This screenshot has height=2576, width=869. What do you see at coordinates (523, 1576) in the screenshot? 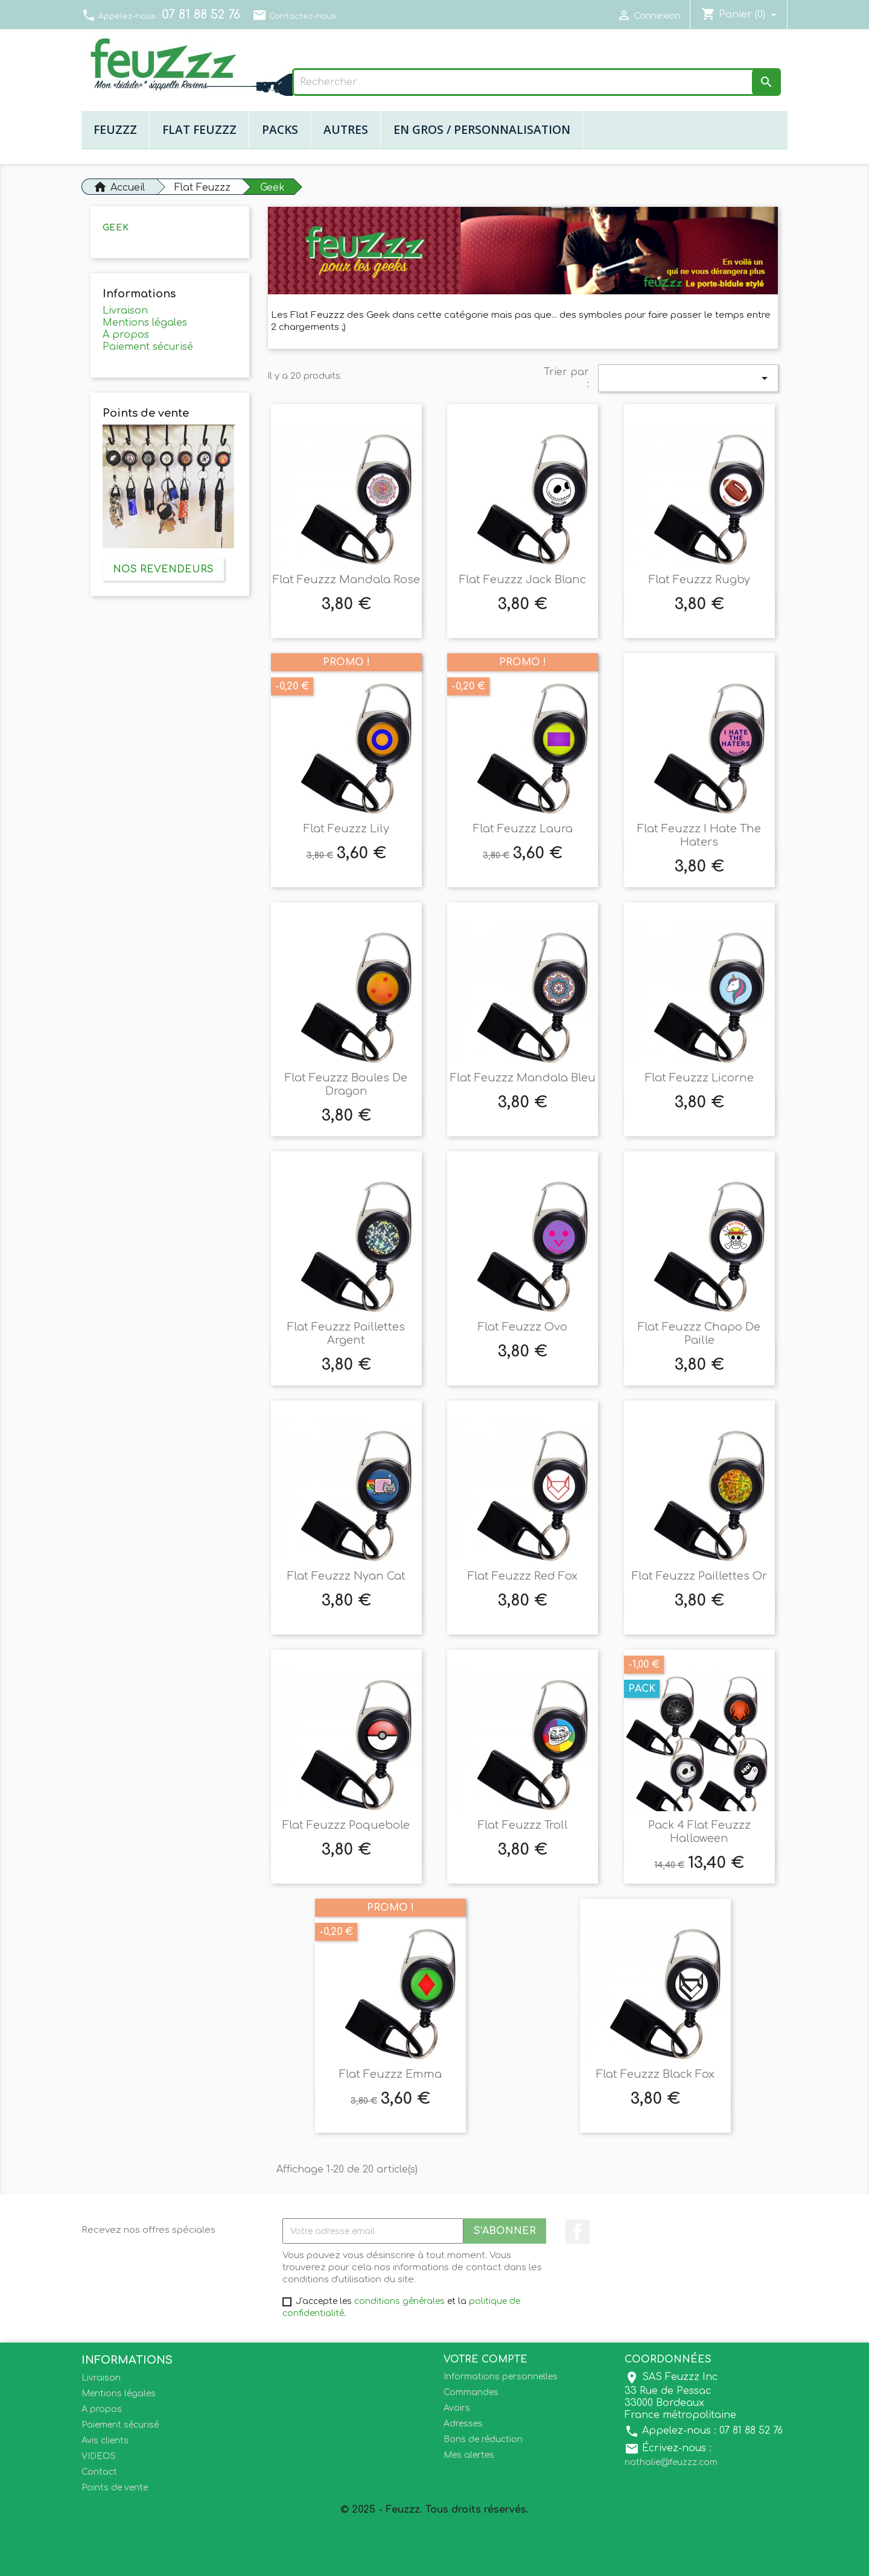
I see `Flat Feuzzz Red Fox` at bounding box center [523, 1576].